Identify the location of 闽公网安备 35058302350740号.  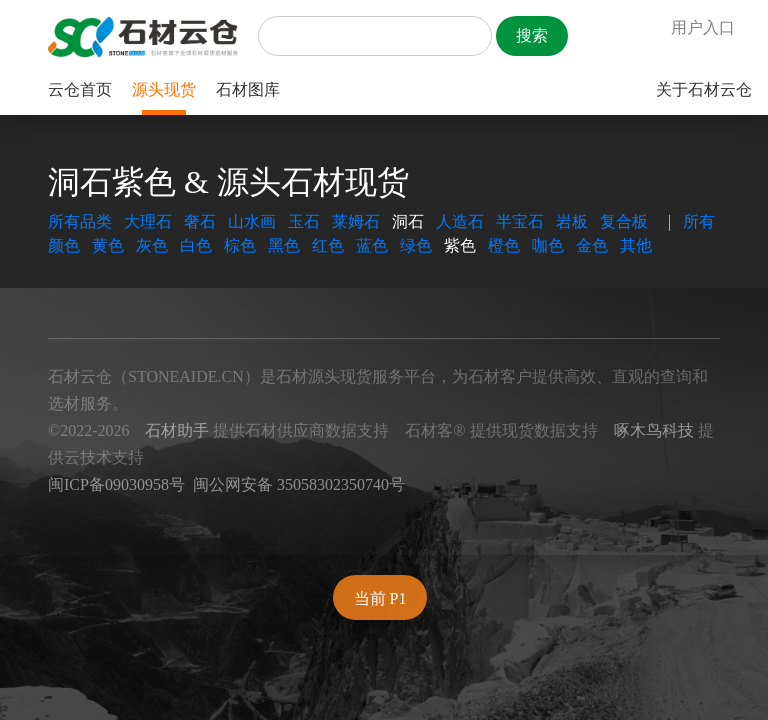
(299, 484).